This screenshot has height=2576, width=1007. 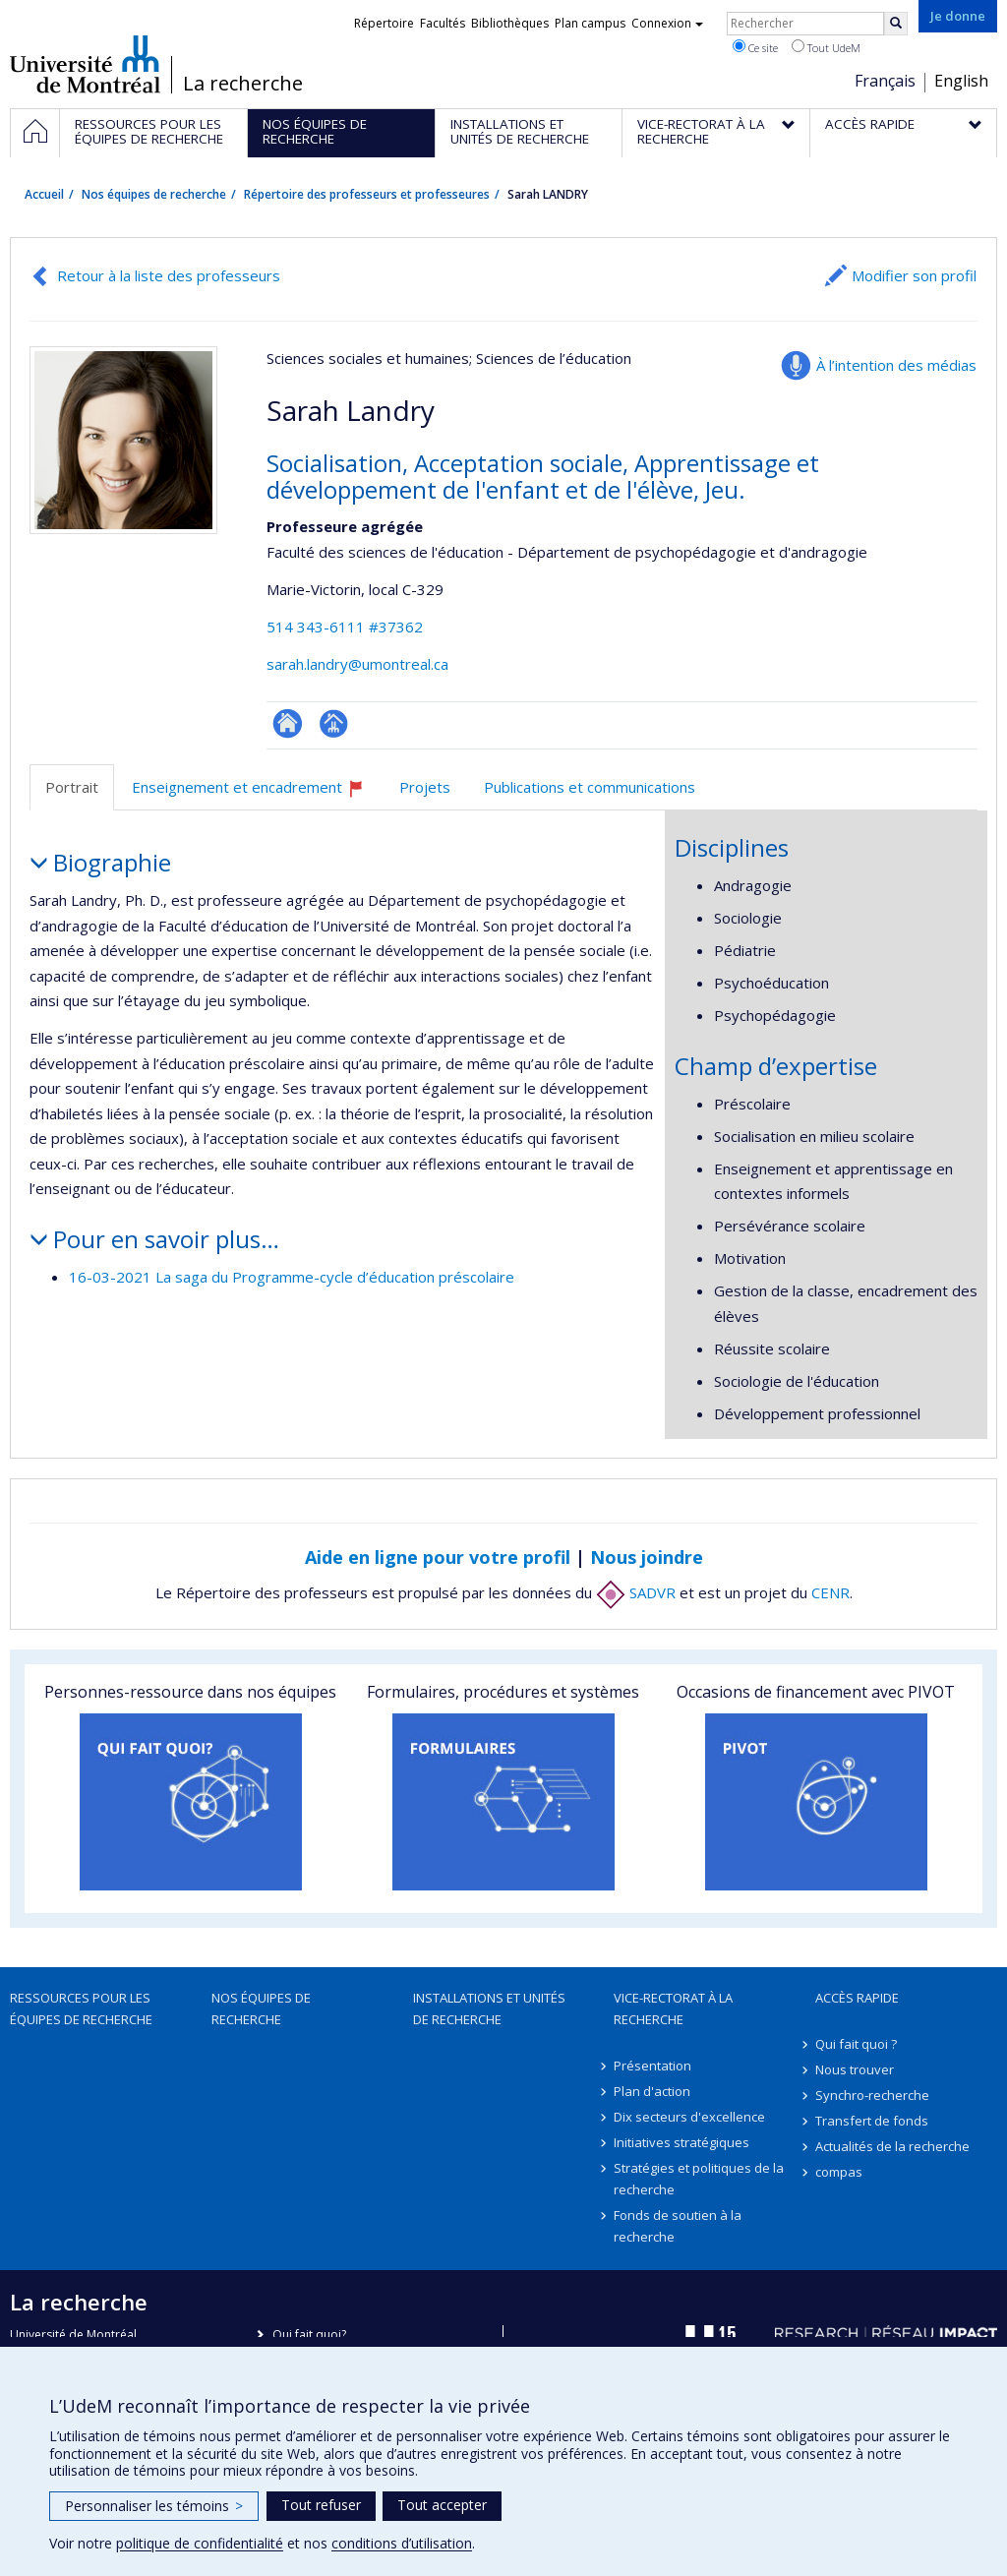 I want to click on Dix secteurs d'excellence, so click(x=689, y=2117).